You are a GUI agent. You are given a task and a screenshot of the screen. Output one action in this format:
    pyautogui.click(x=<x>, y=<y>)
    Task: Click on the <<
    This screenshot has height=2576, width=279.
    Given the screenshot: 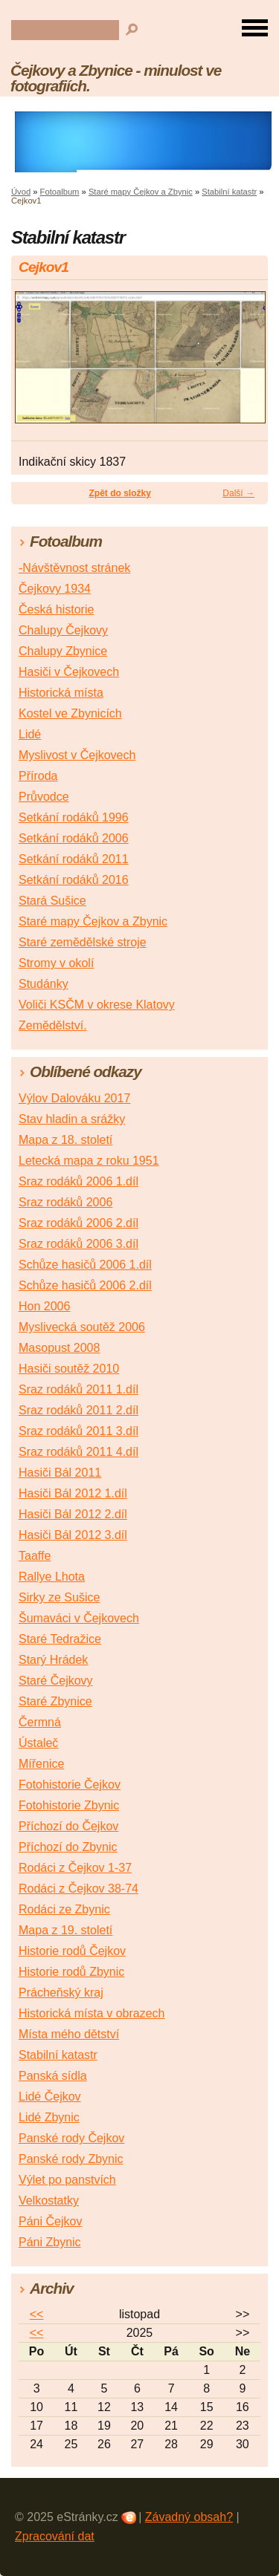 What is the action you would take?
    pyautogui.click(x=37, y=2314)
    